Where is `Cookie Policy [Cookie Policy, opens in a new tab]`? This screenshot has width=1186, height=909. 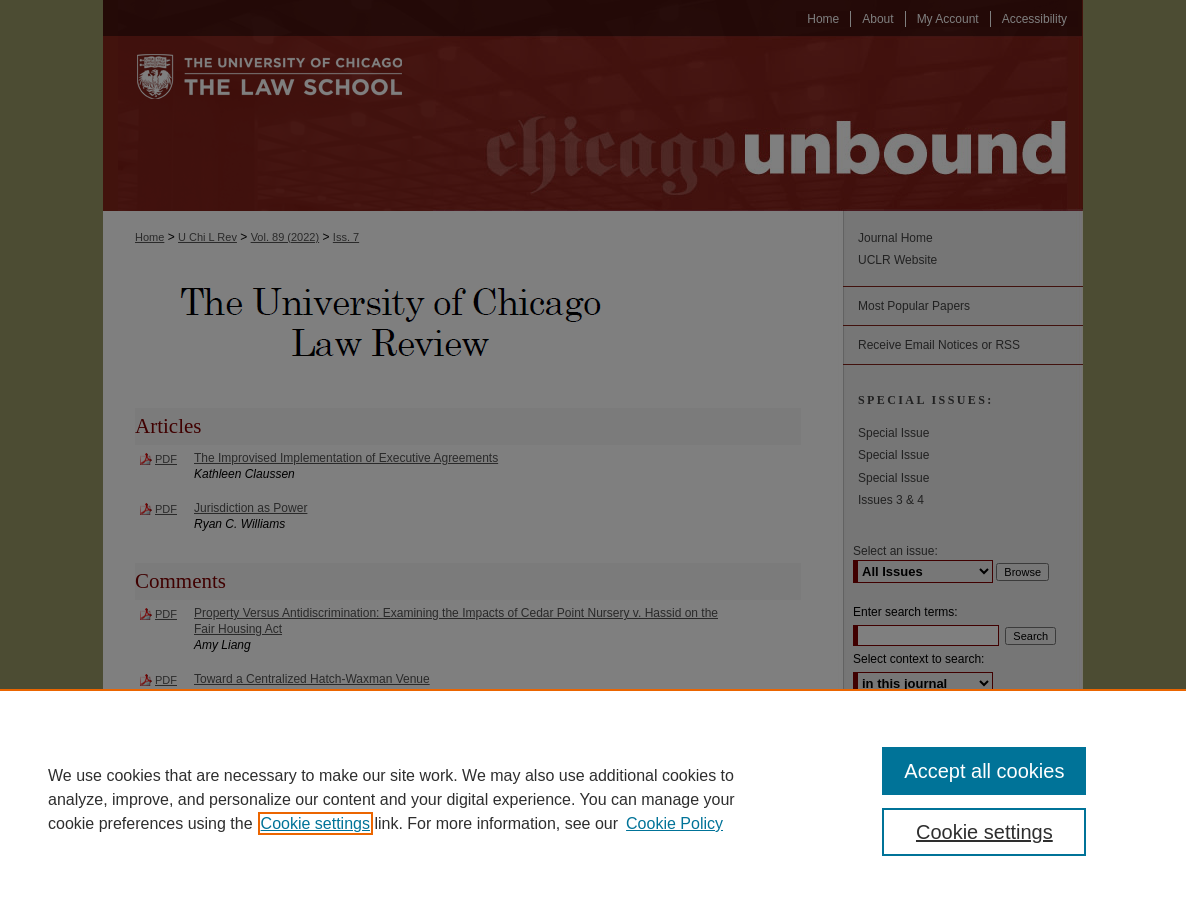 Cookie Policy [Cookie Policy, opens in a new tab] is located at coordinates (674, 823).